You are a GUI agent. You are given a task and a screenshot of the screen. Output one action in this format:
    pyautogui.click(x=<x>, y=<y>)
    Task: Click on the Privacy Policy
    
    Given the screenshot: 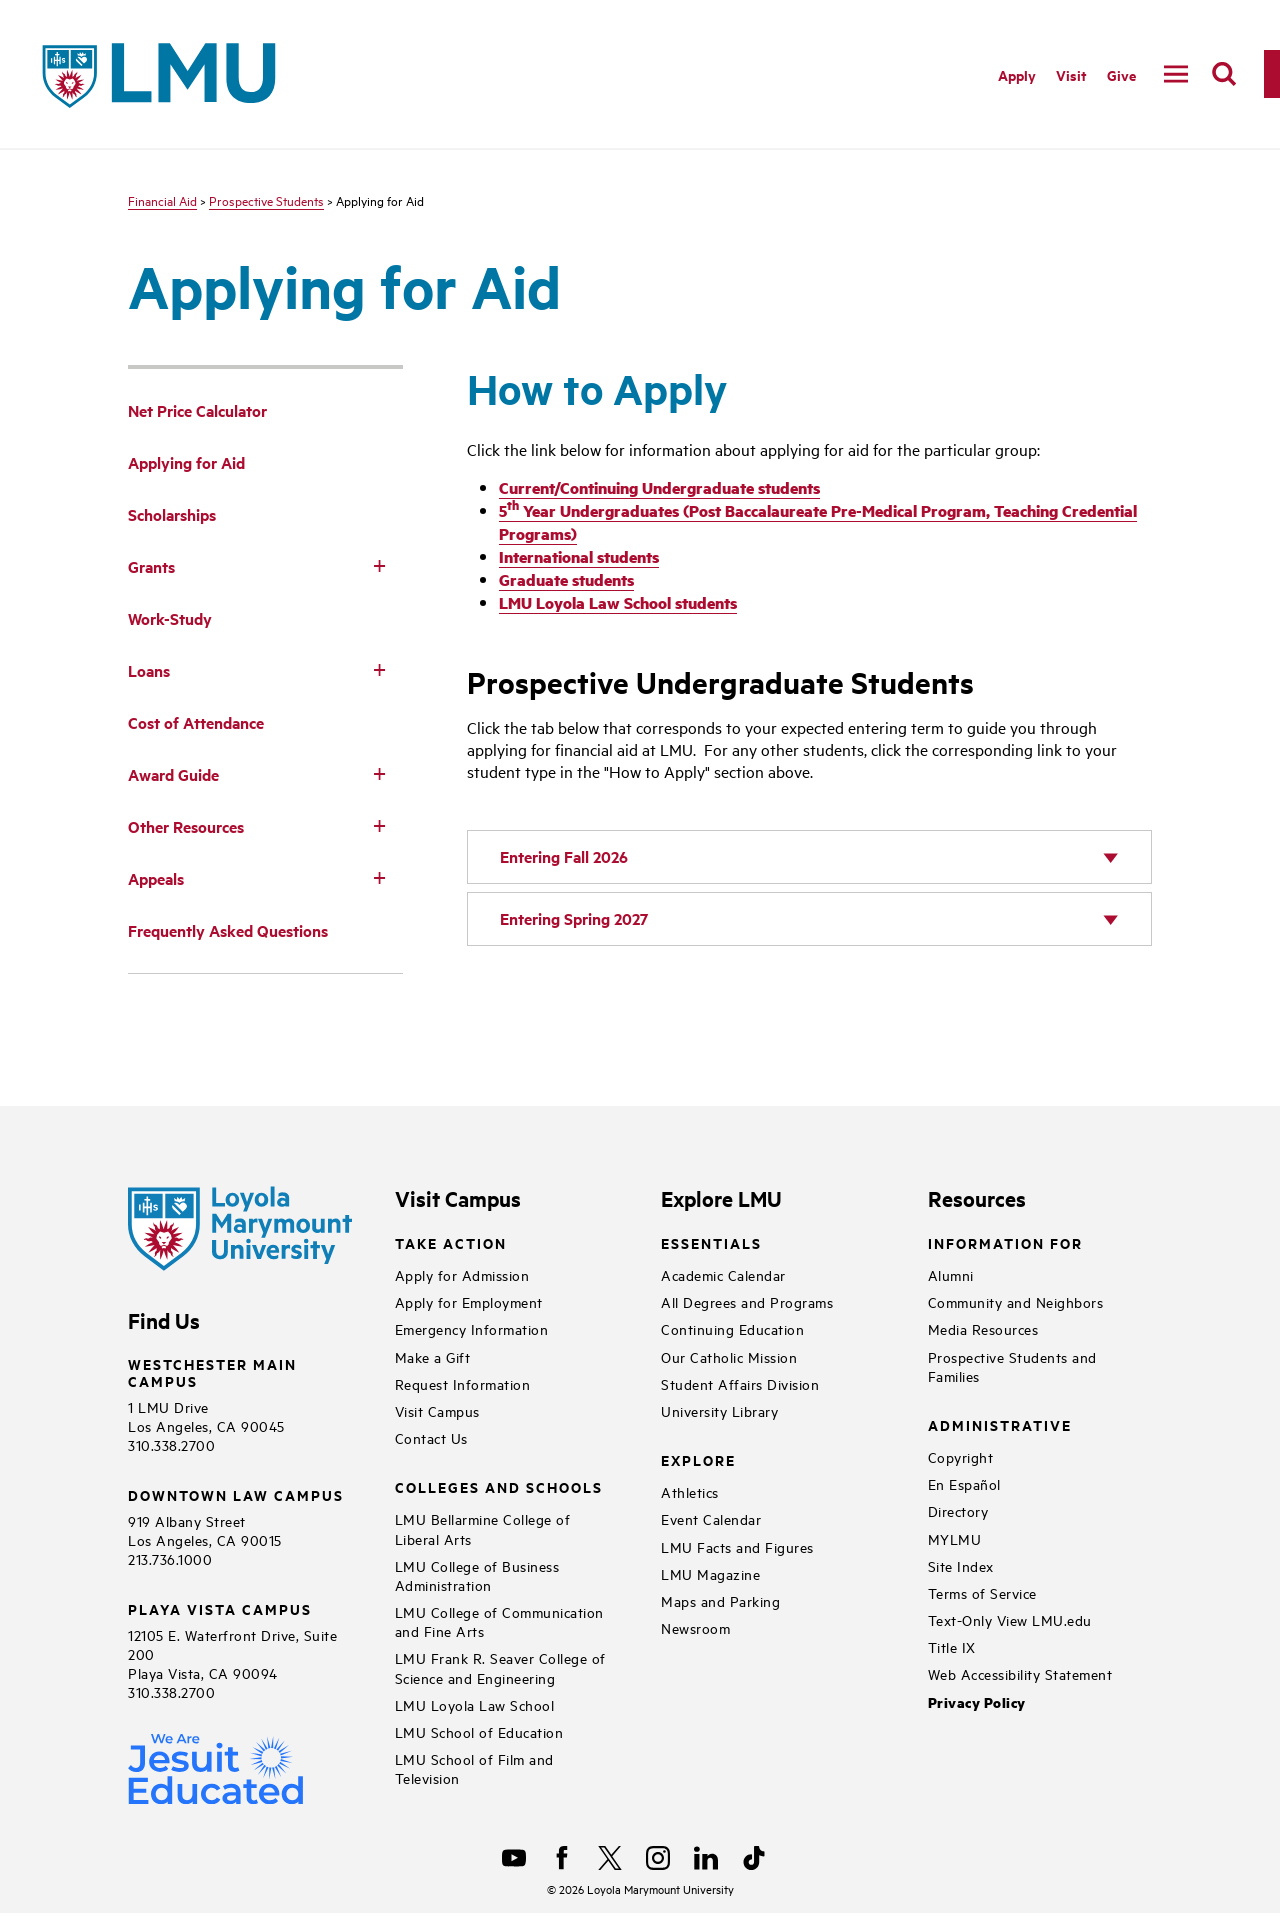 What is the action you would take?
    pyautogui.click(x=977, y=1702)
    